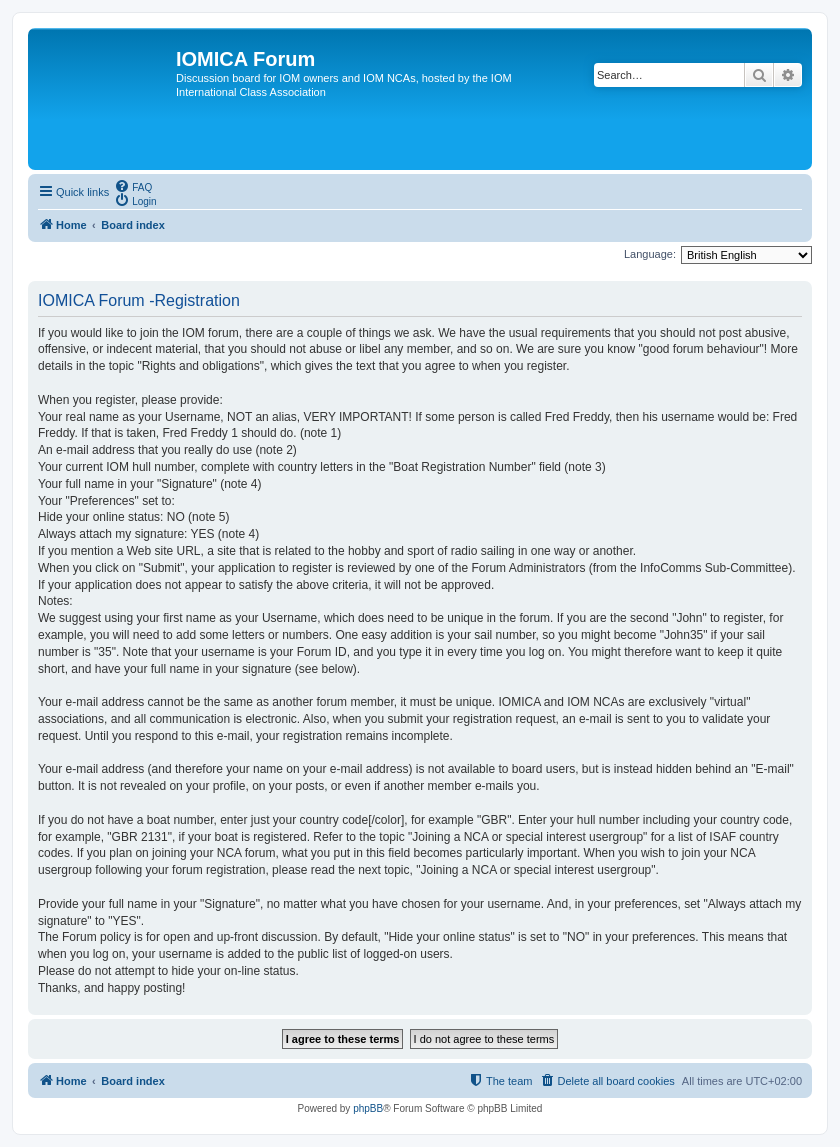  I want to click on [menuitem], so click(133, 186).